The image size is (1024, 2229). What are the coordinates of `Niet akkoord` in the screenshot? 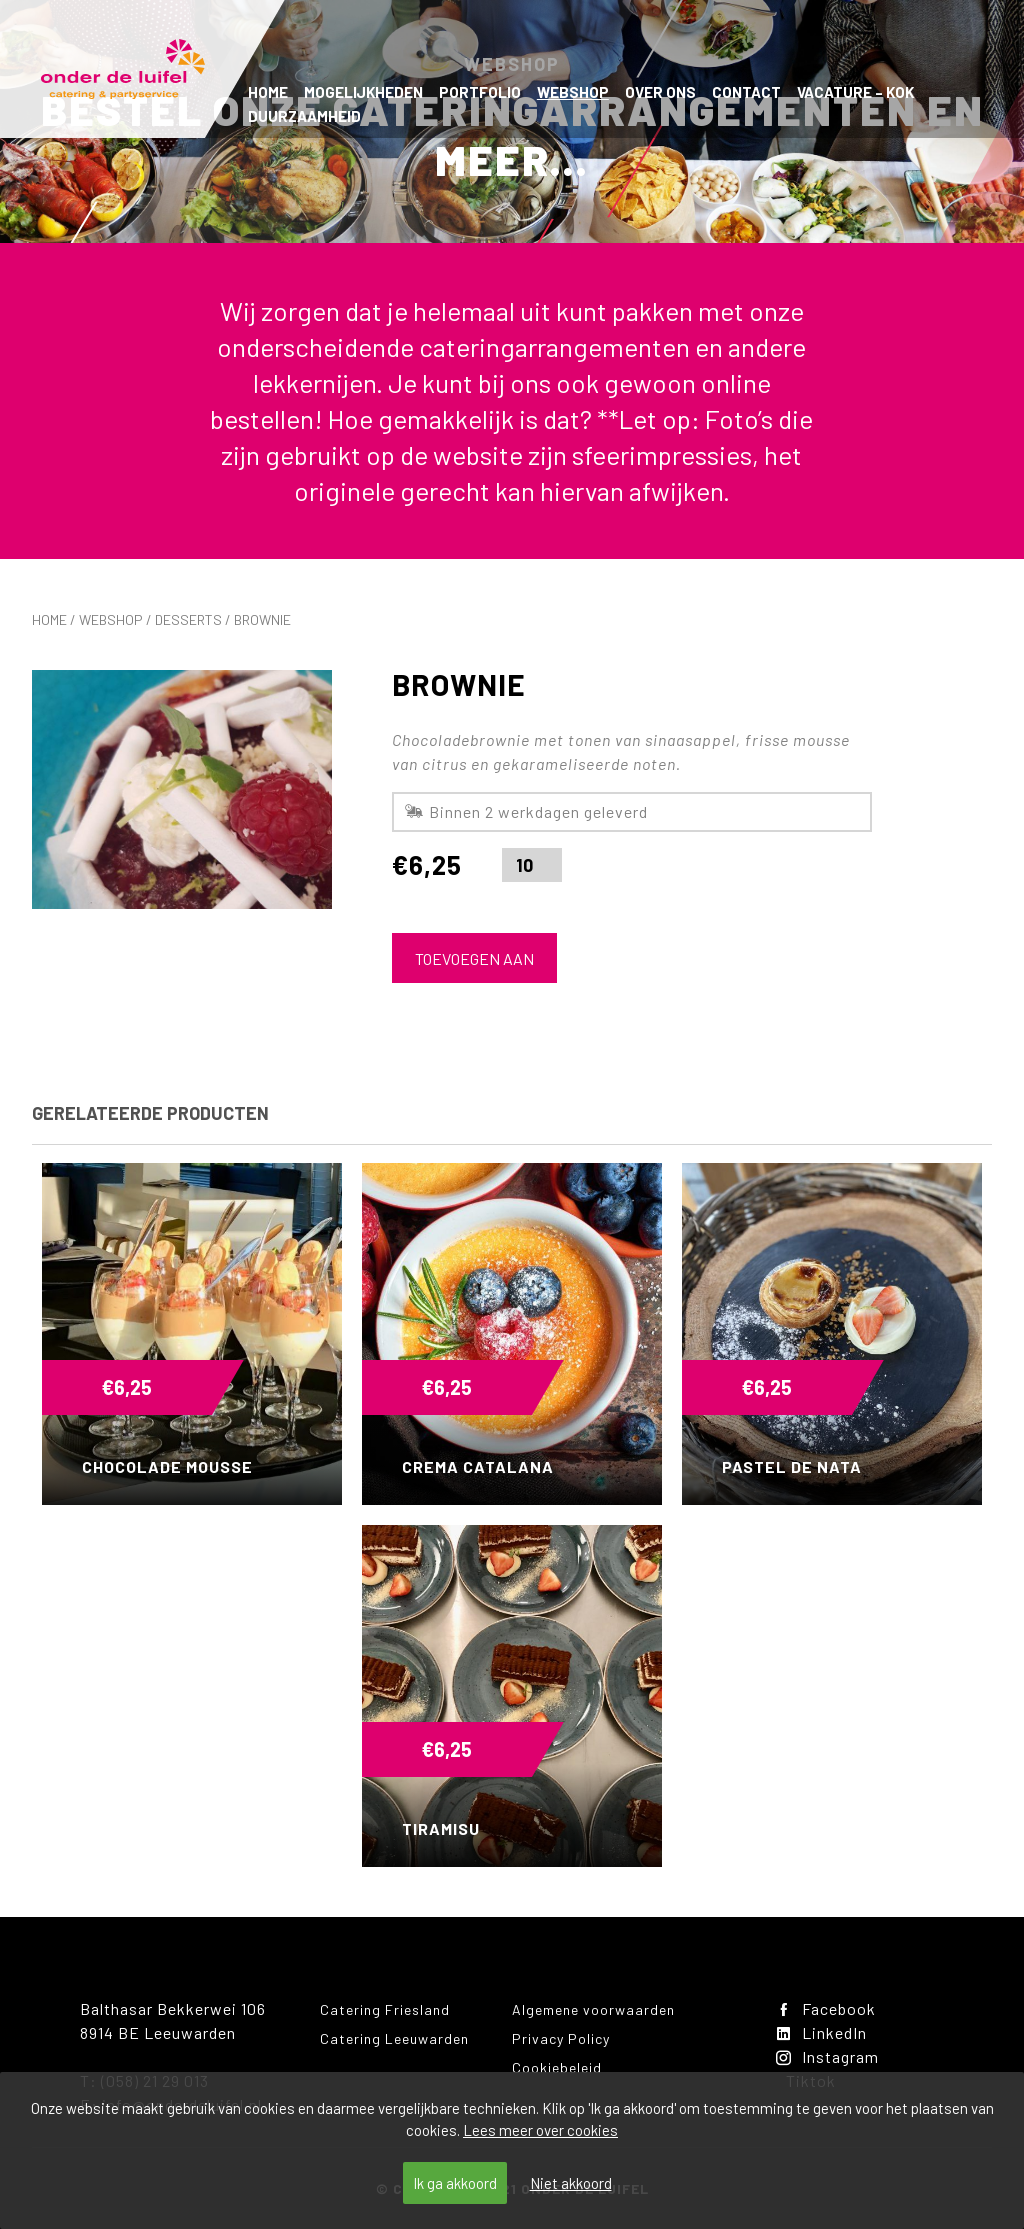 It's located at (571, 2183).